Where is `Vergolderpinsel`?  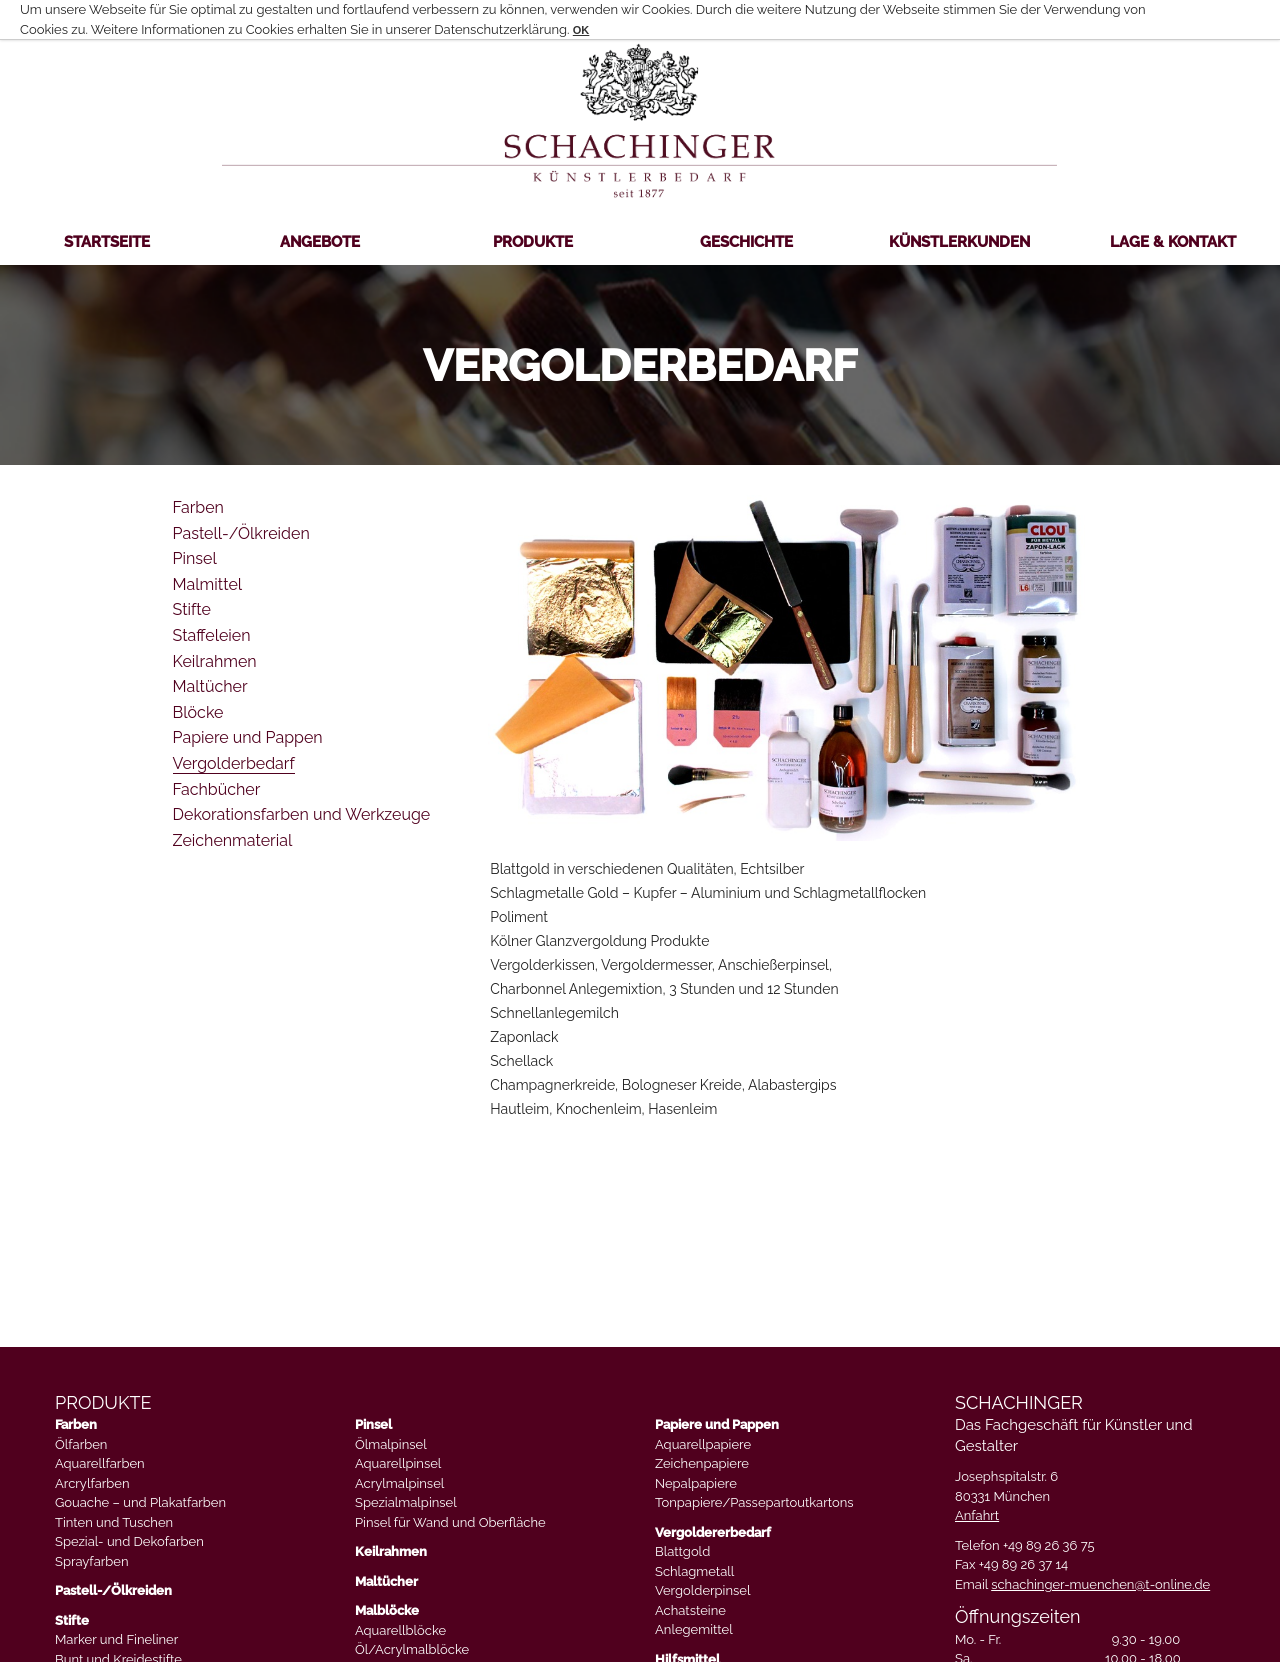 Vergolderpinsel is located at coordinates (702, 1590).